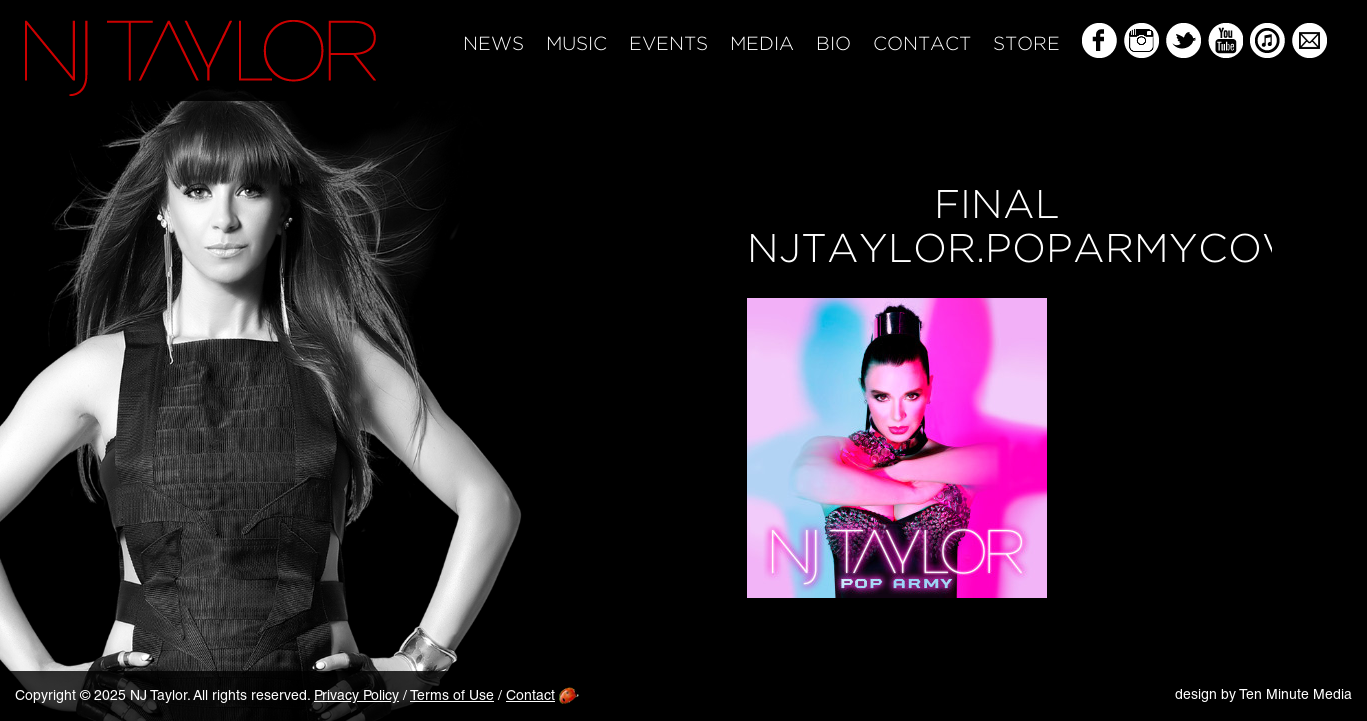 This screenshot has height=721, width=1367. I want to click on Mailing List, so click(1309, 40).